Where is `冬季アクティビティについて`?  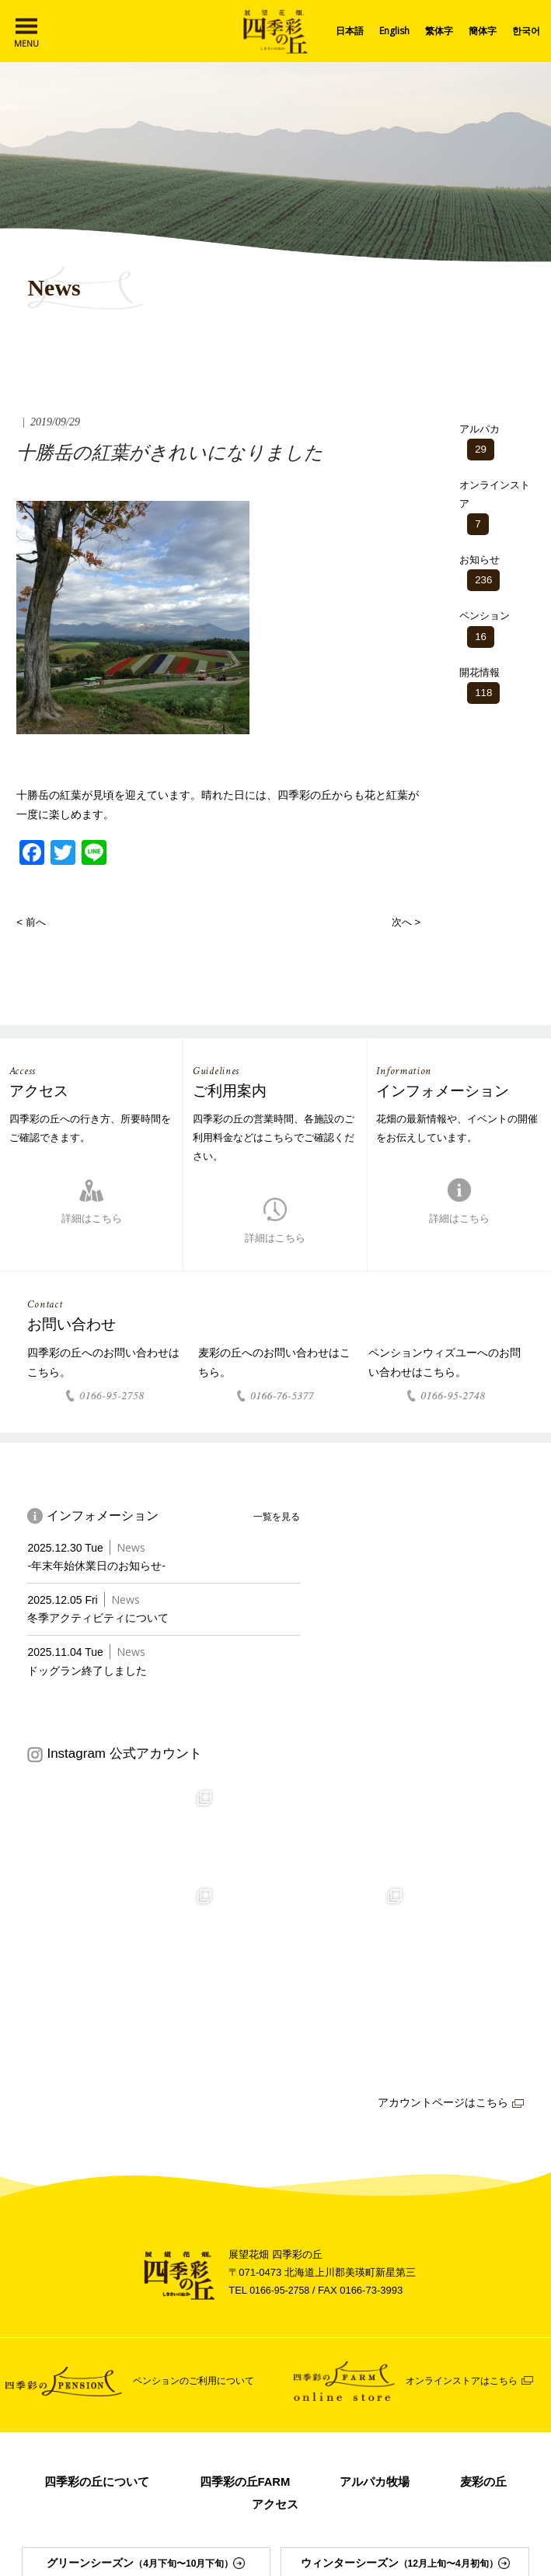 冬季アクティビティについて is located at coordinates (103, 1621).